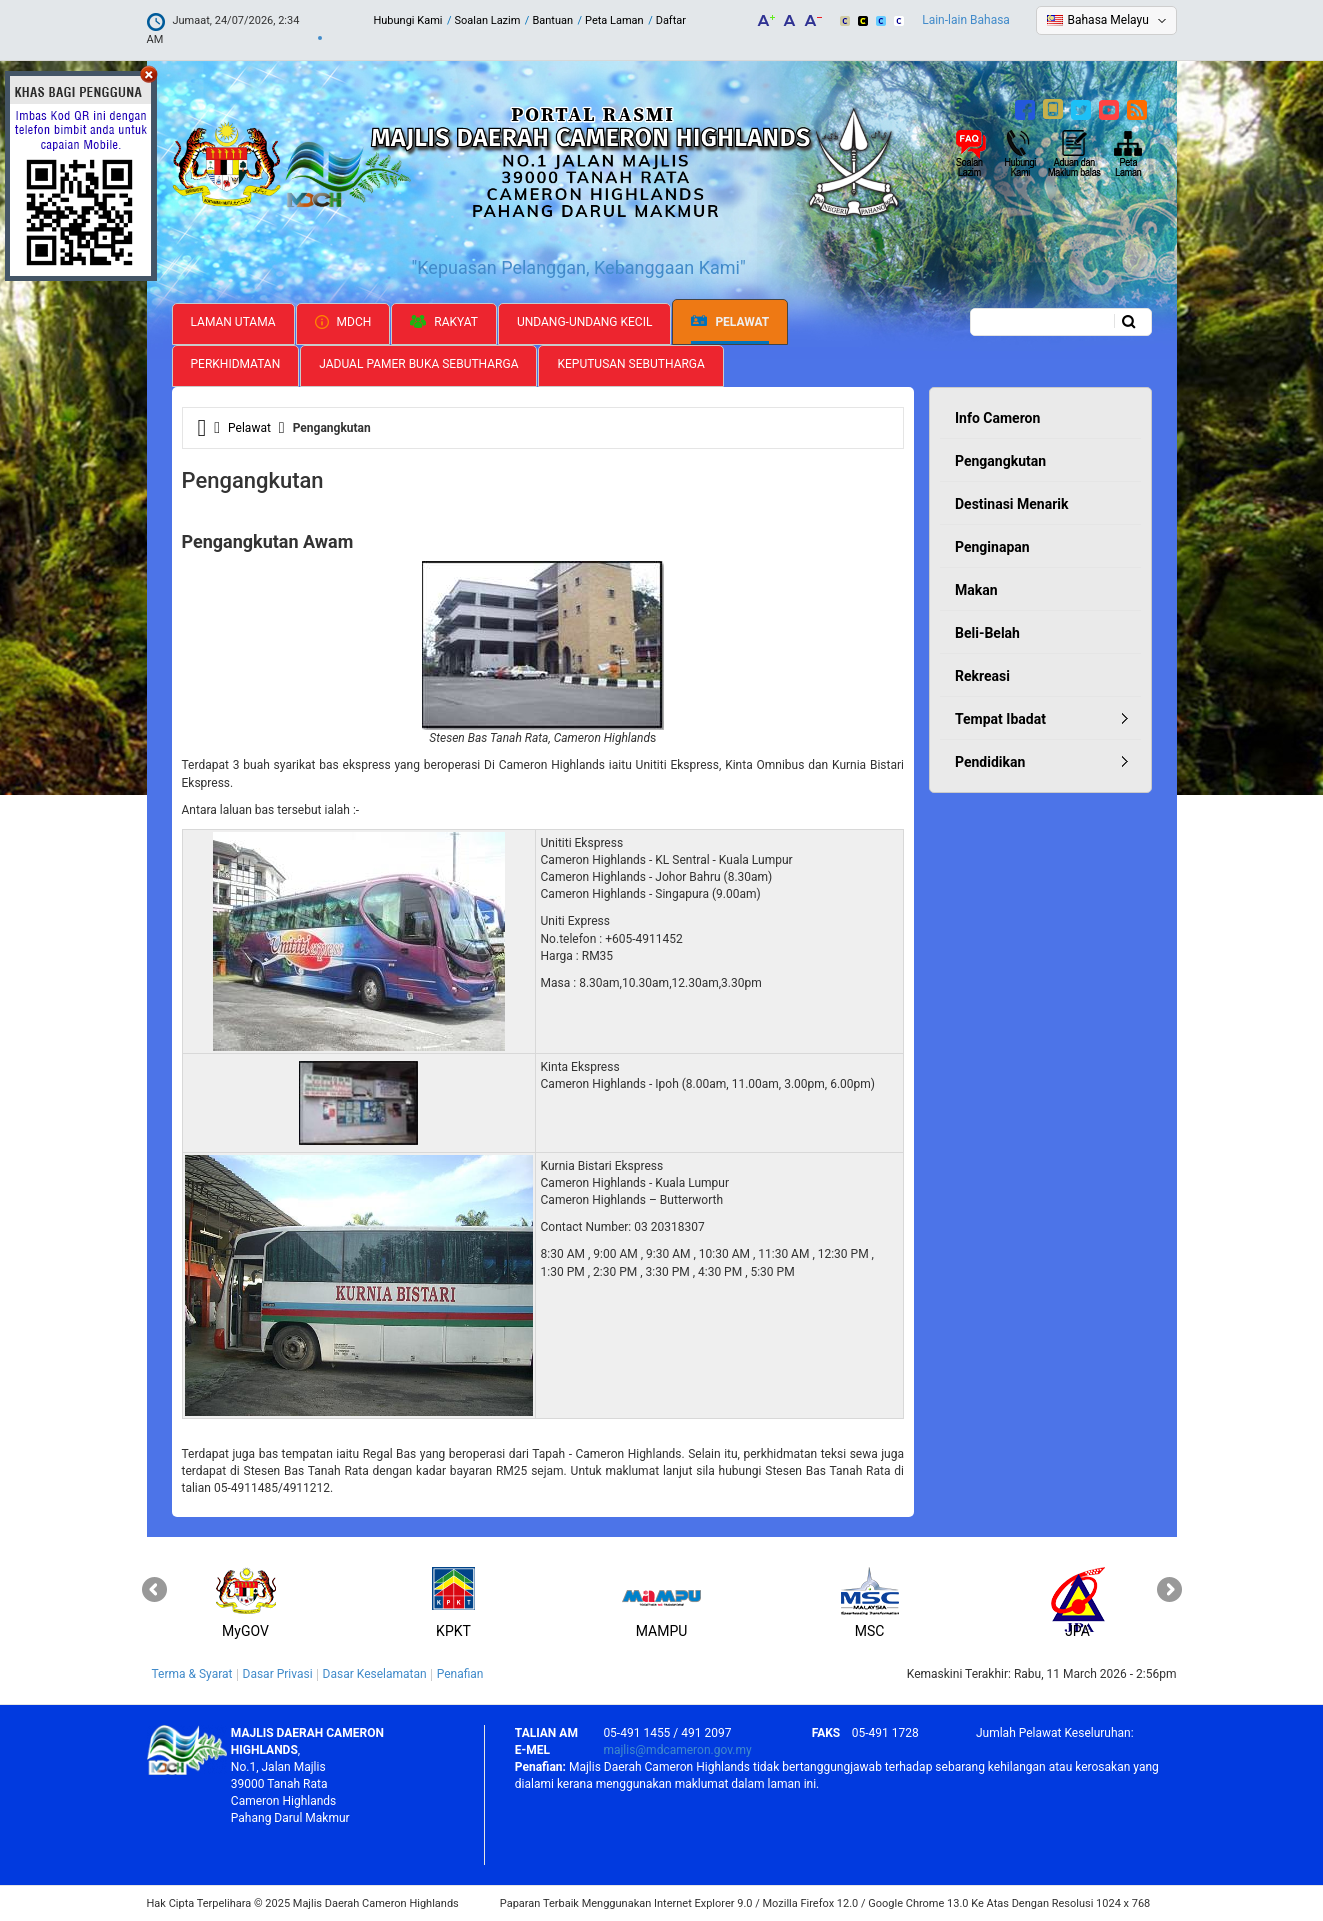 This screenshot has height=1921, width=1323. Describe the element at coordinates (418, 364) in the screenshot. I see `Jadual Pamer Buka Sebutharga` at that location.